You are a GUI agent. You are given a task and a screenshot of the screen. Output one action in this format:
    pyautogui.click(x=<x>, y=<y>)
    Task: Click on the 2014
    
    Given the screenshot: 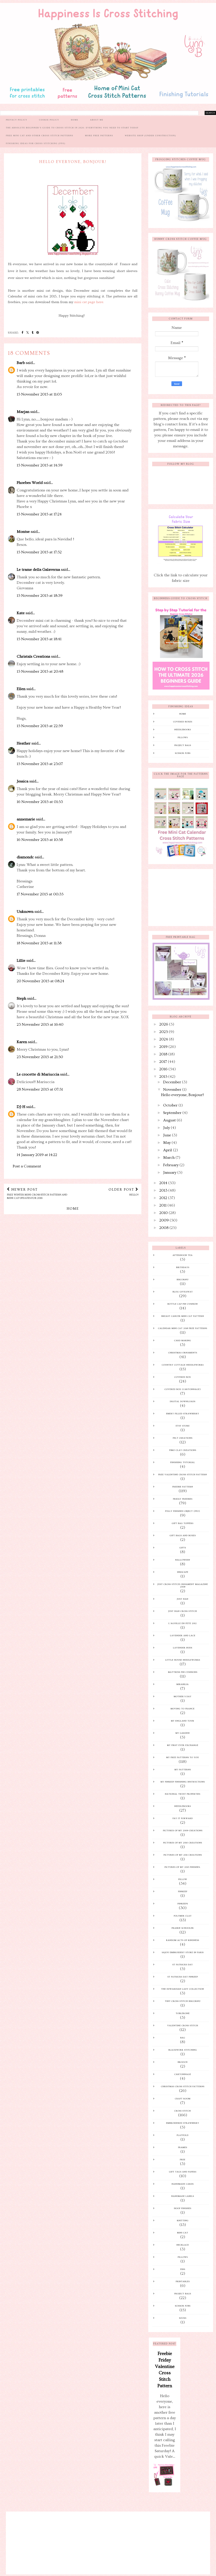 What is the action you would take?
    pyautogui.click(x=163, y=1183)
    